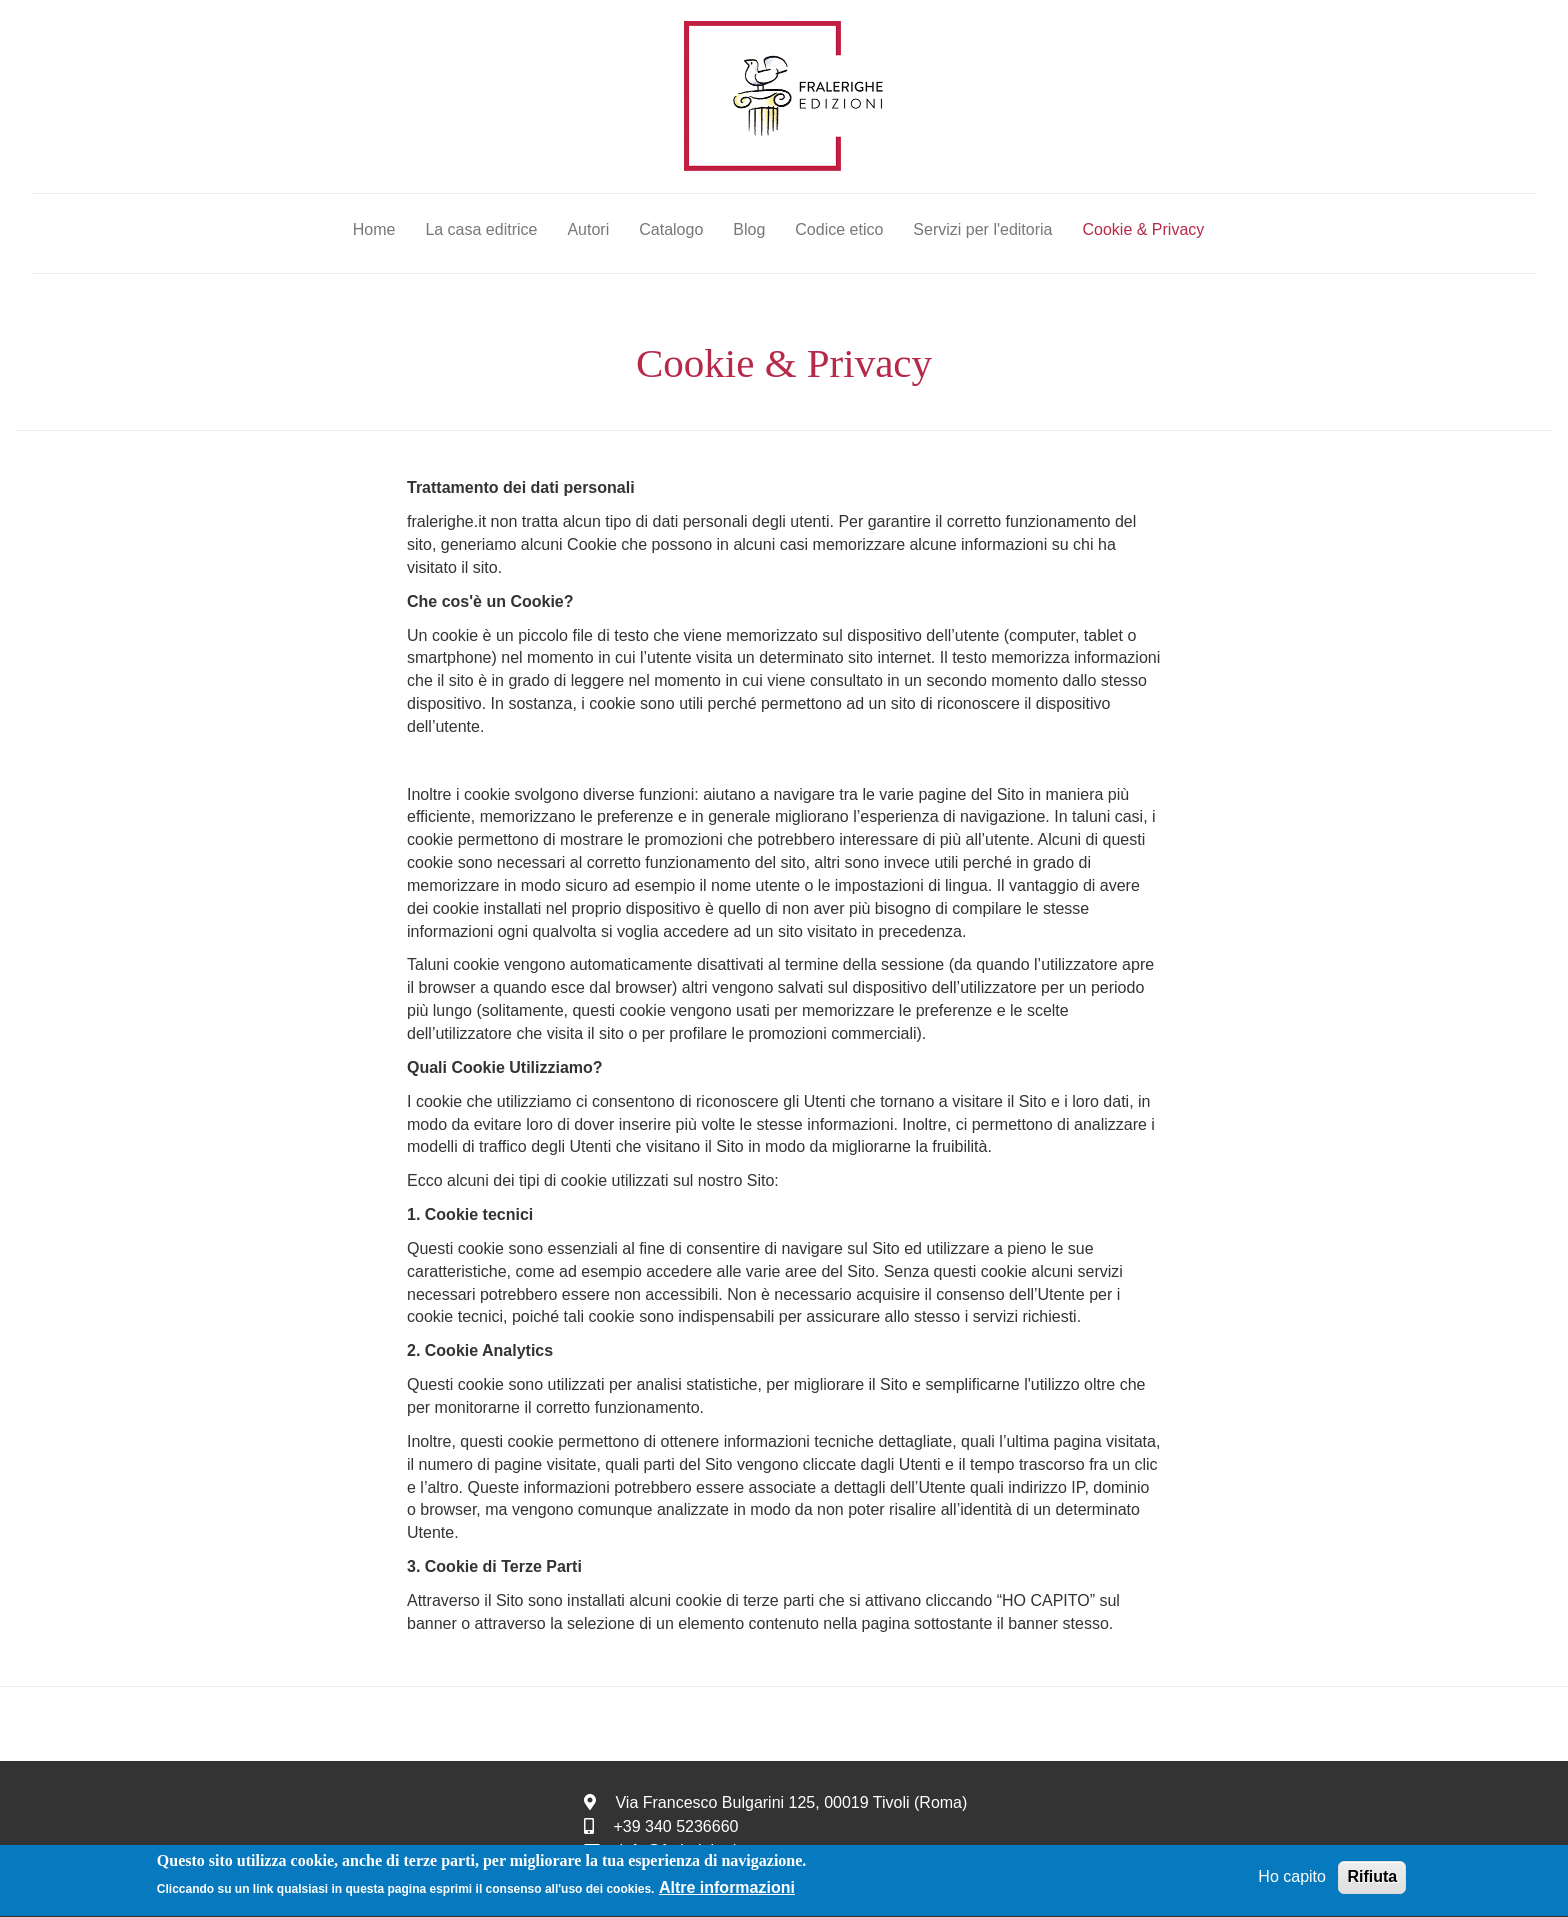 The height and width of the screenshot is (1917, 1568). I want to click on Catalogo, so click(671, 229).